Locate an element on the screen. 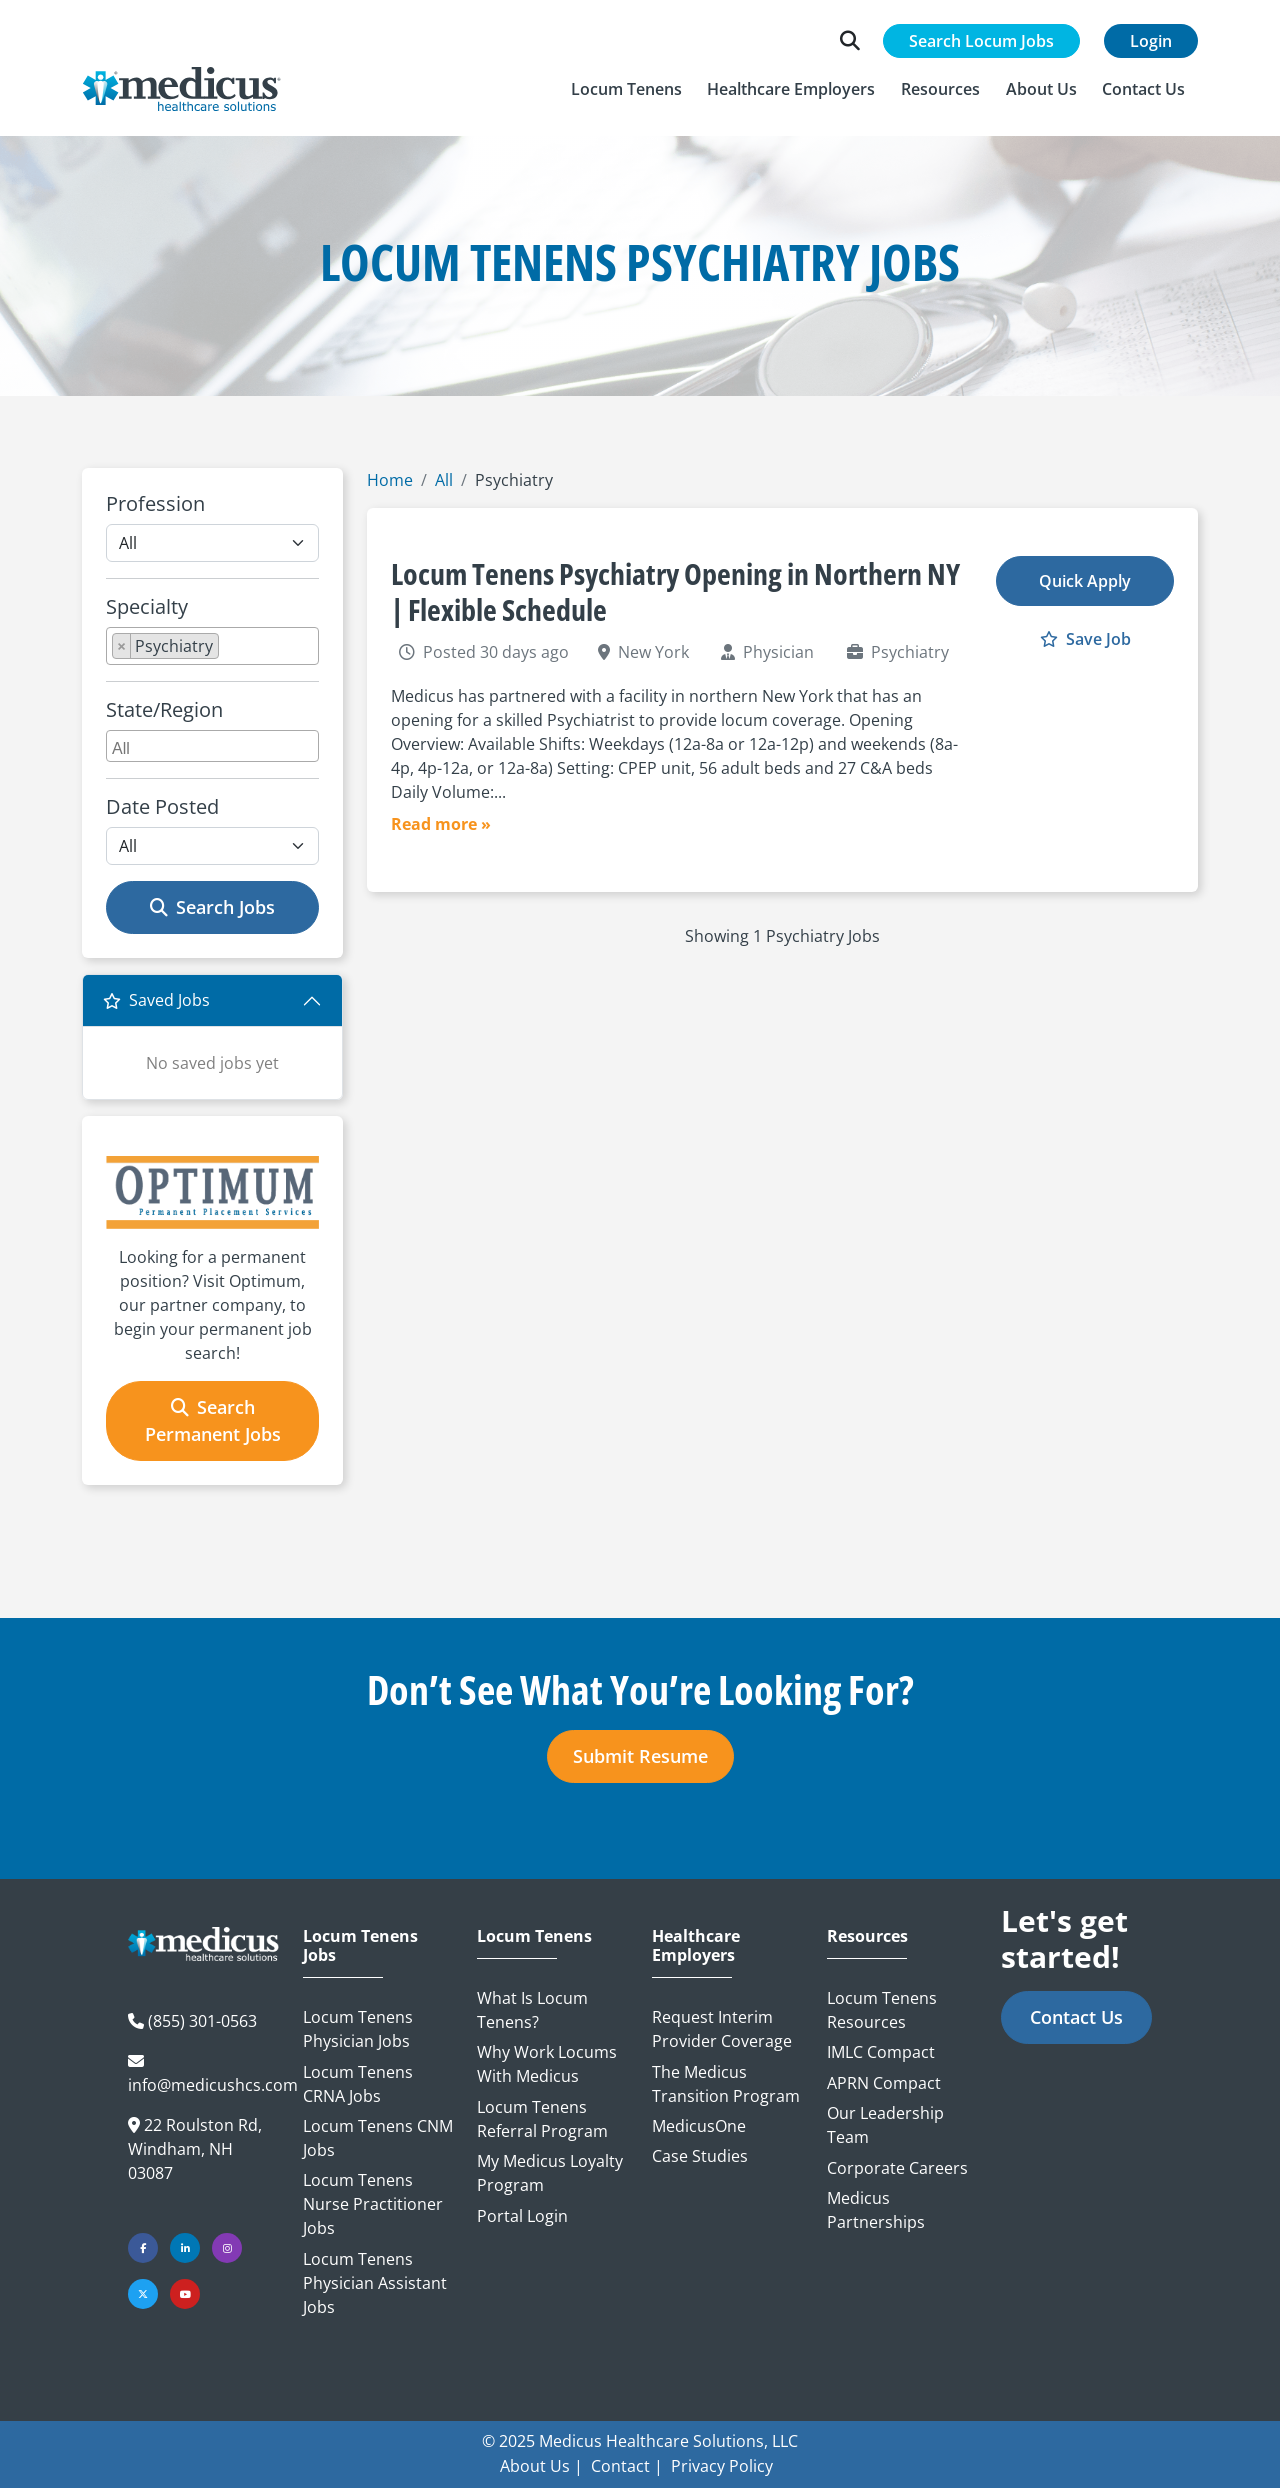 The image size is (1280, 2488). Corporate Careers is located at coordinates (897, 2168).